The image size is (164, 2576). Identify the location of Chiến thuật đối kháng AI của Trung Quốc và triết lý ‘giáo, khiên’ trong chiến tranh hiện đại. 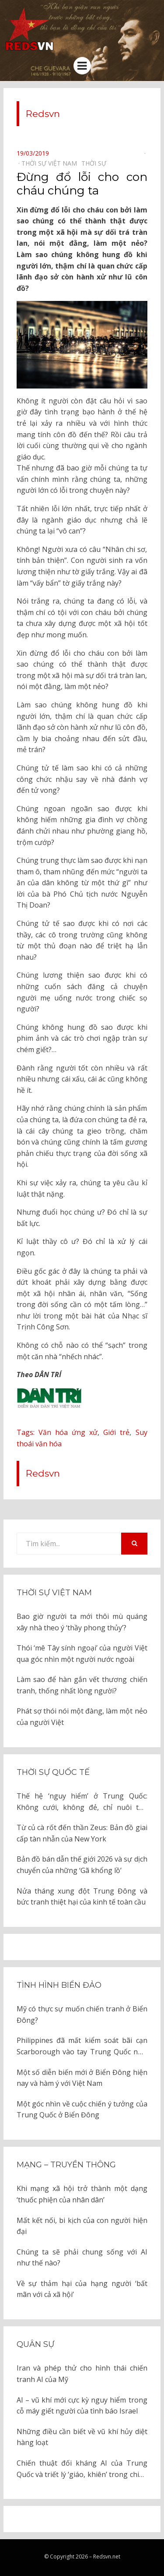
(82, 2469).